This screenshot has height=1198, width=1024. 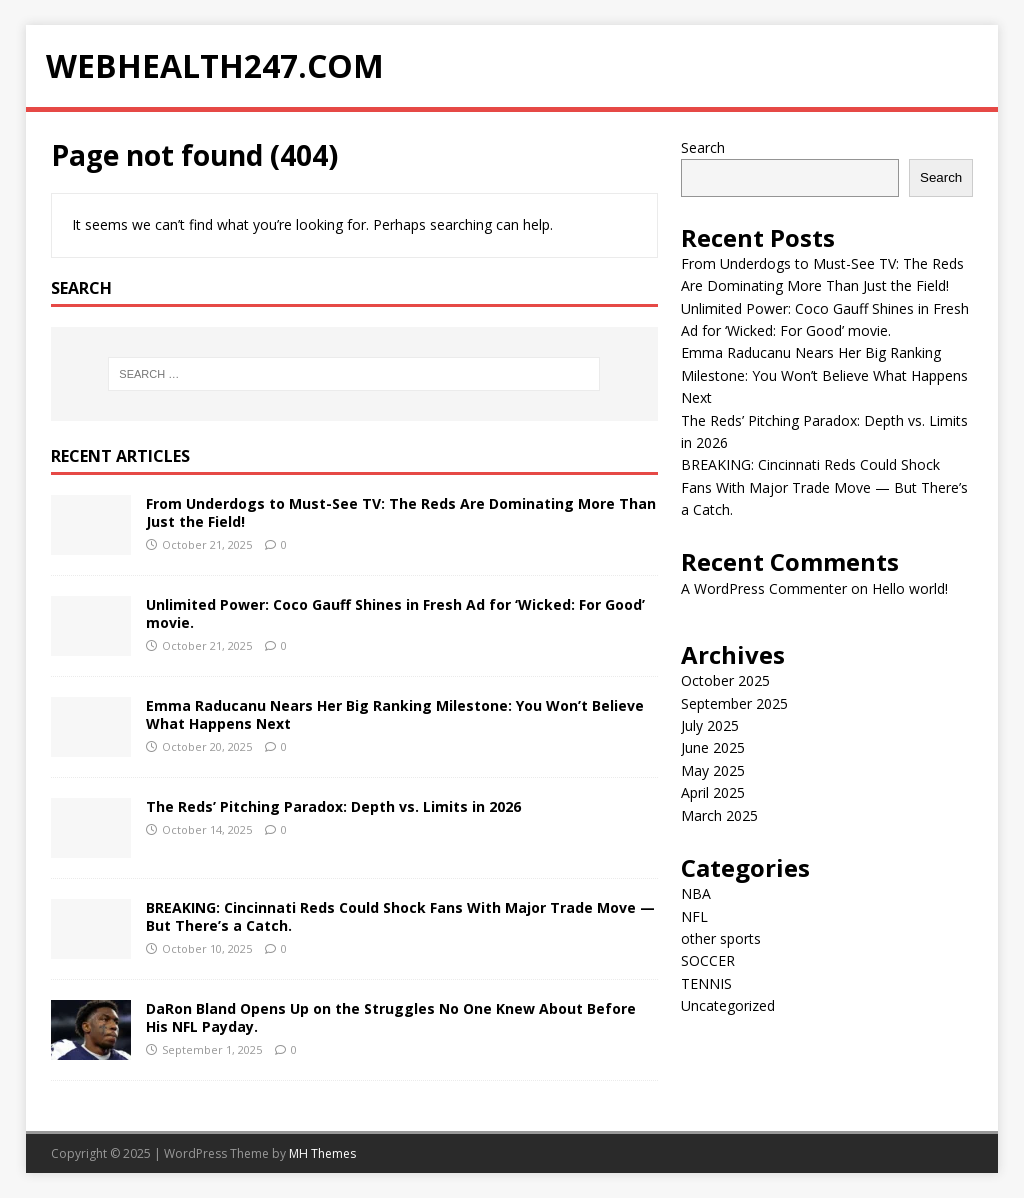 I want to click on other sports, so click(x=721, y=938).